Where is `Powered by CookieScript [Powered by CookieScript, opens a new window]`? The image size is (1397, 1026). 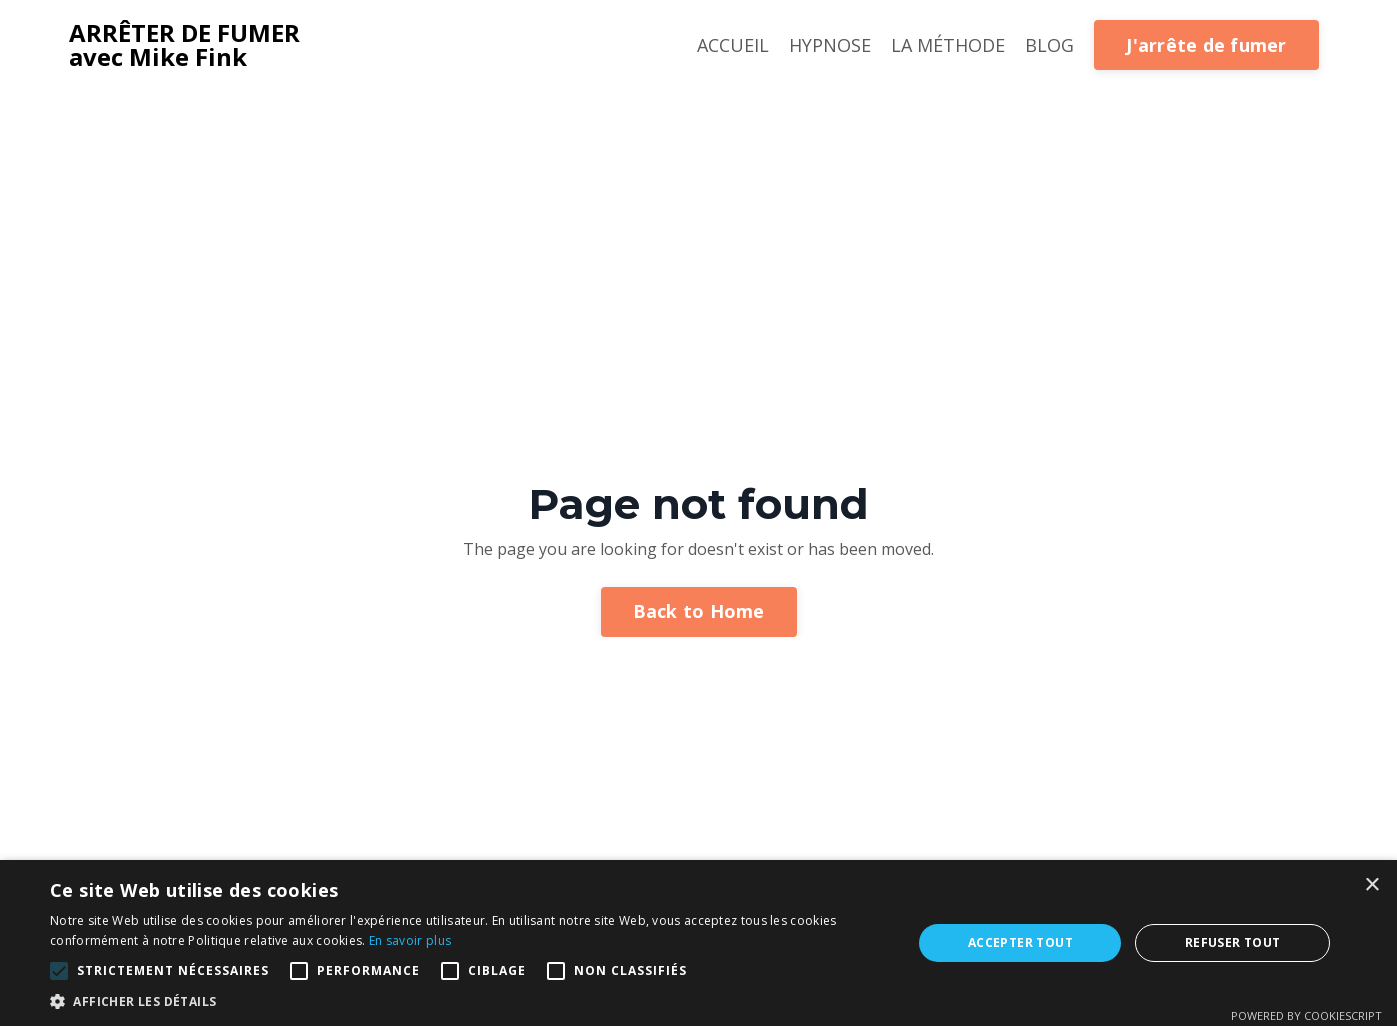
Powered by CookieScript [Powered by CookieScript, opens a new window] is located at coordinates (1306, 1015).